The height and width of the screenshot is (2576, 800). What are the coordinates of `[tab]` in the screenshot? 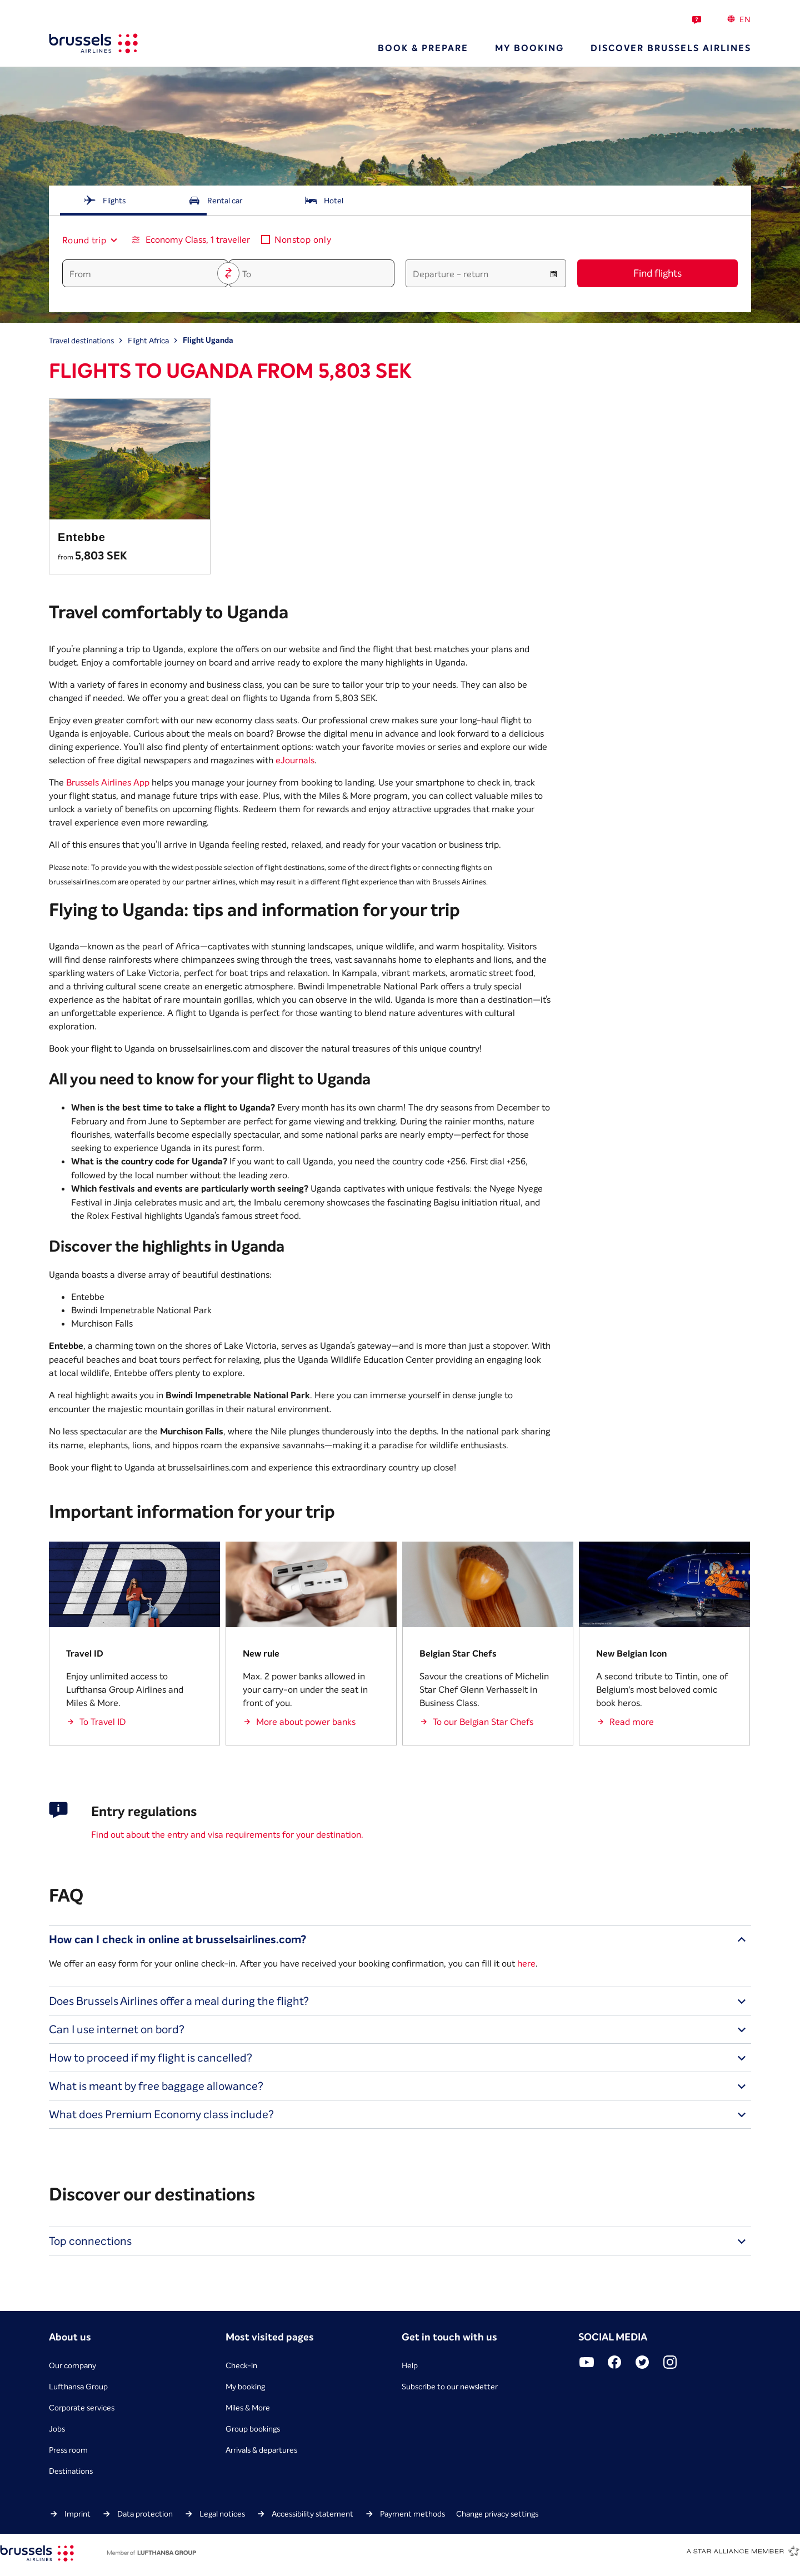 It's located at (104, 201).